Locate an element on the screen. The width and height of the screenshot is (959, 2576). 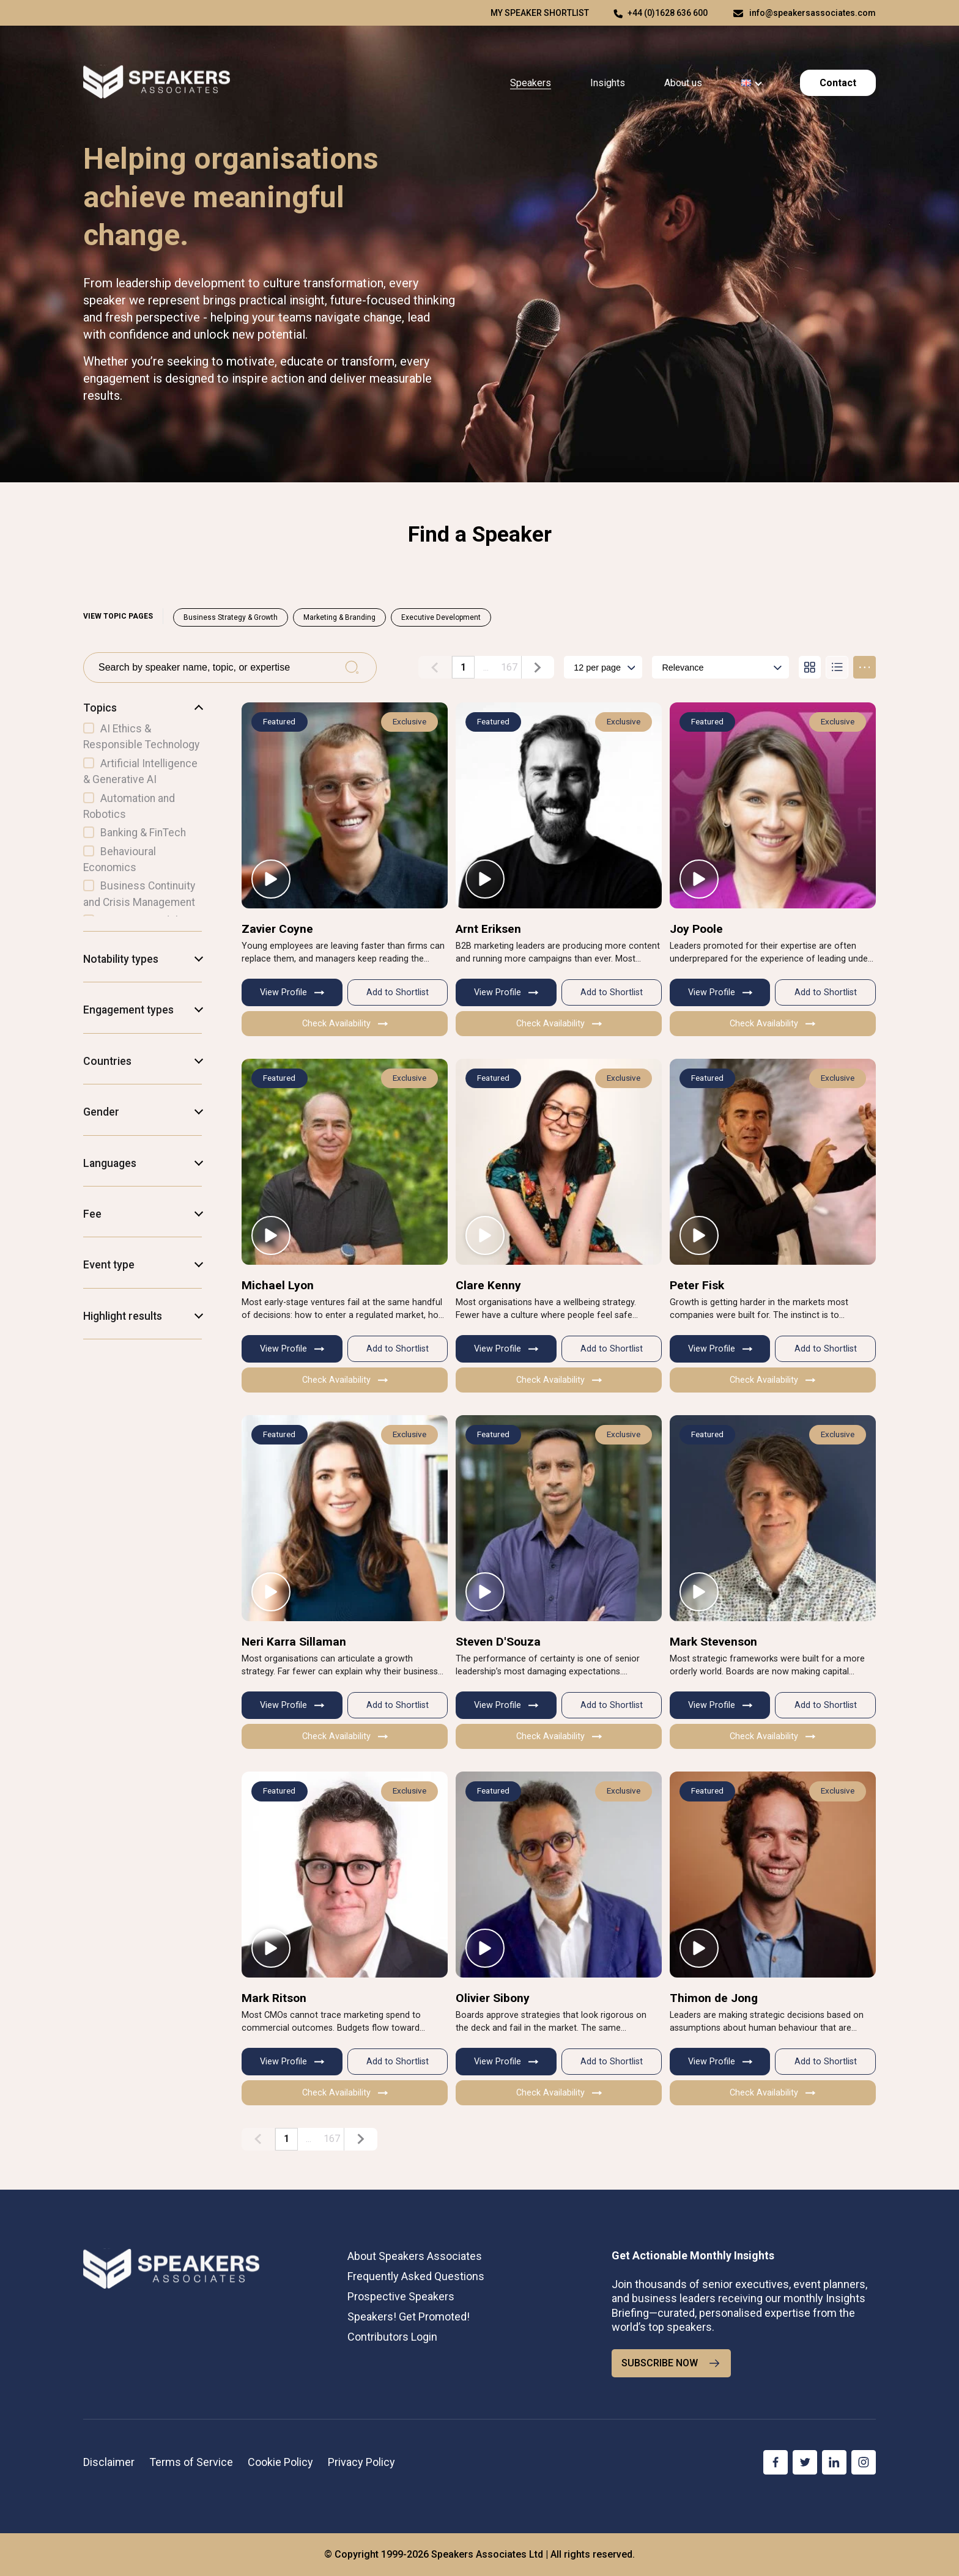
About Speakers Associates is located at coordinates (414, 2255).